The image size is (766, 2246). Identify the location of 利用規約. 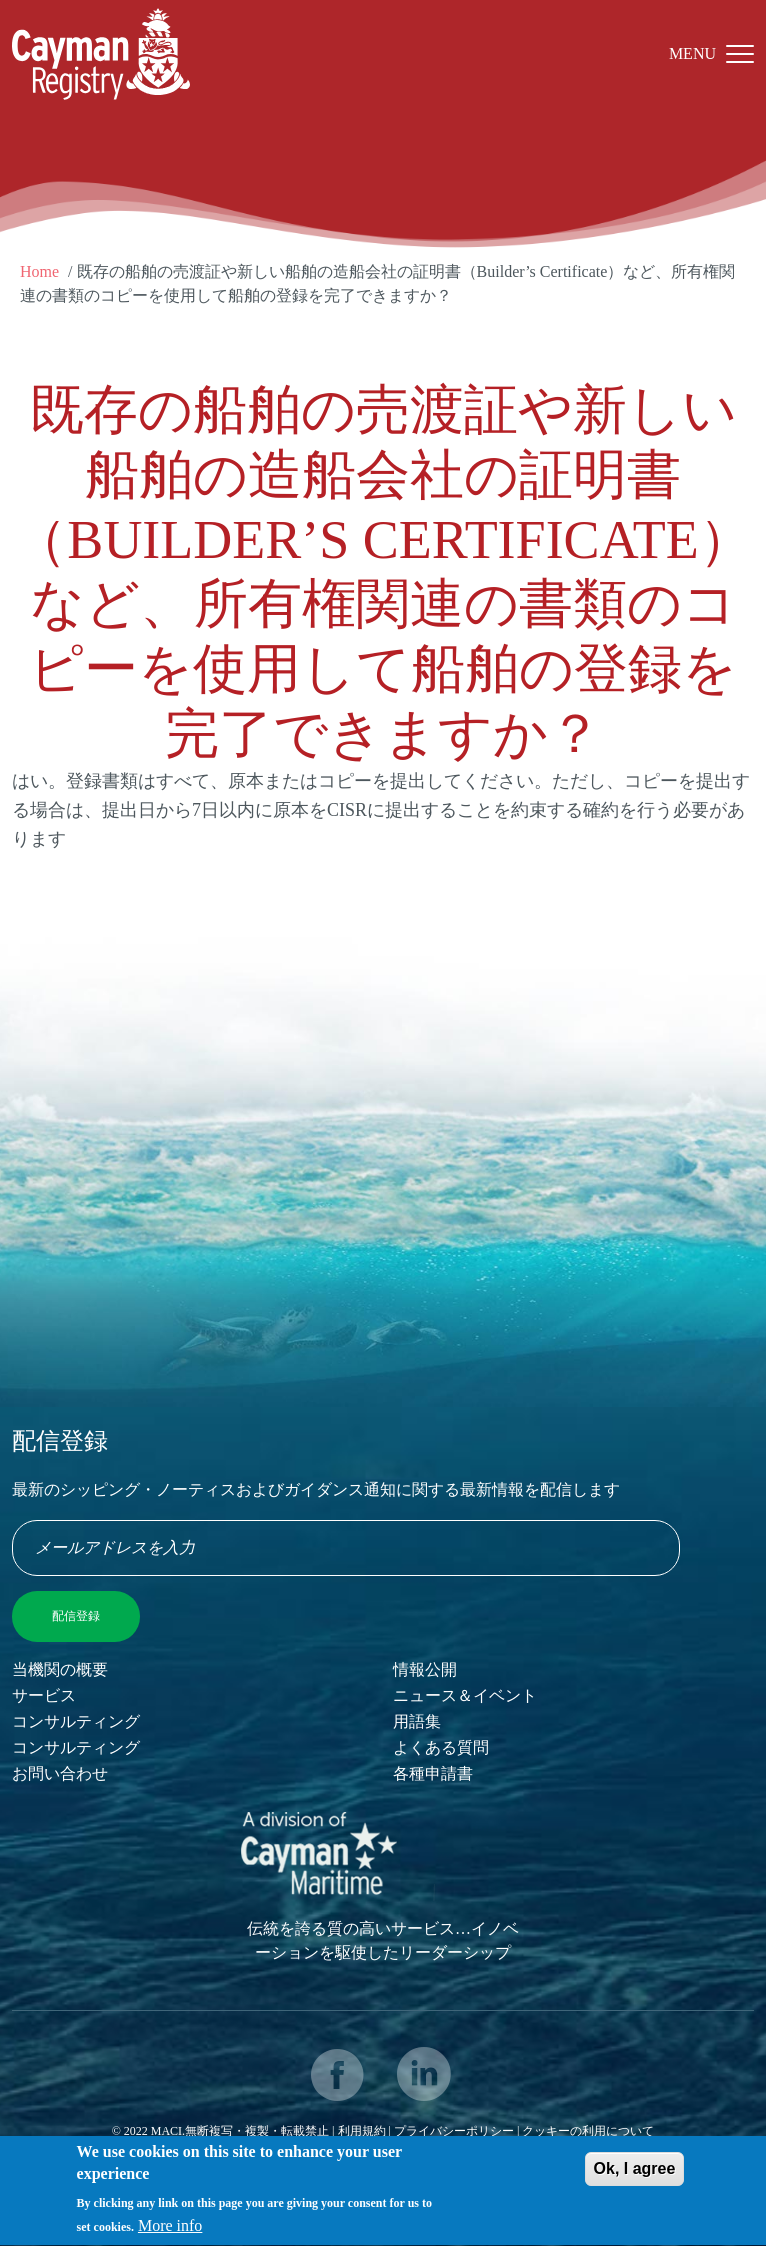
(362, 2131).